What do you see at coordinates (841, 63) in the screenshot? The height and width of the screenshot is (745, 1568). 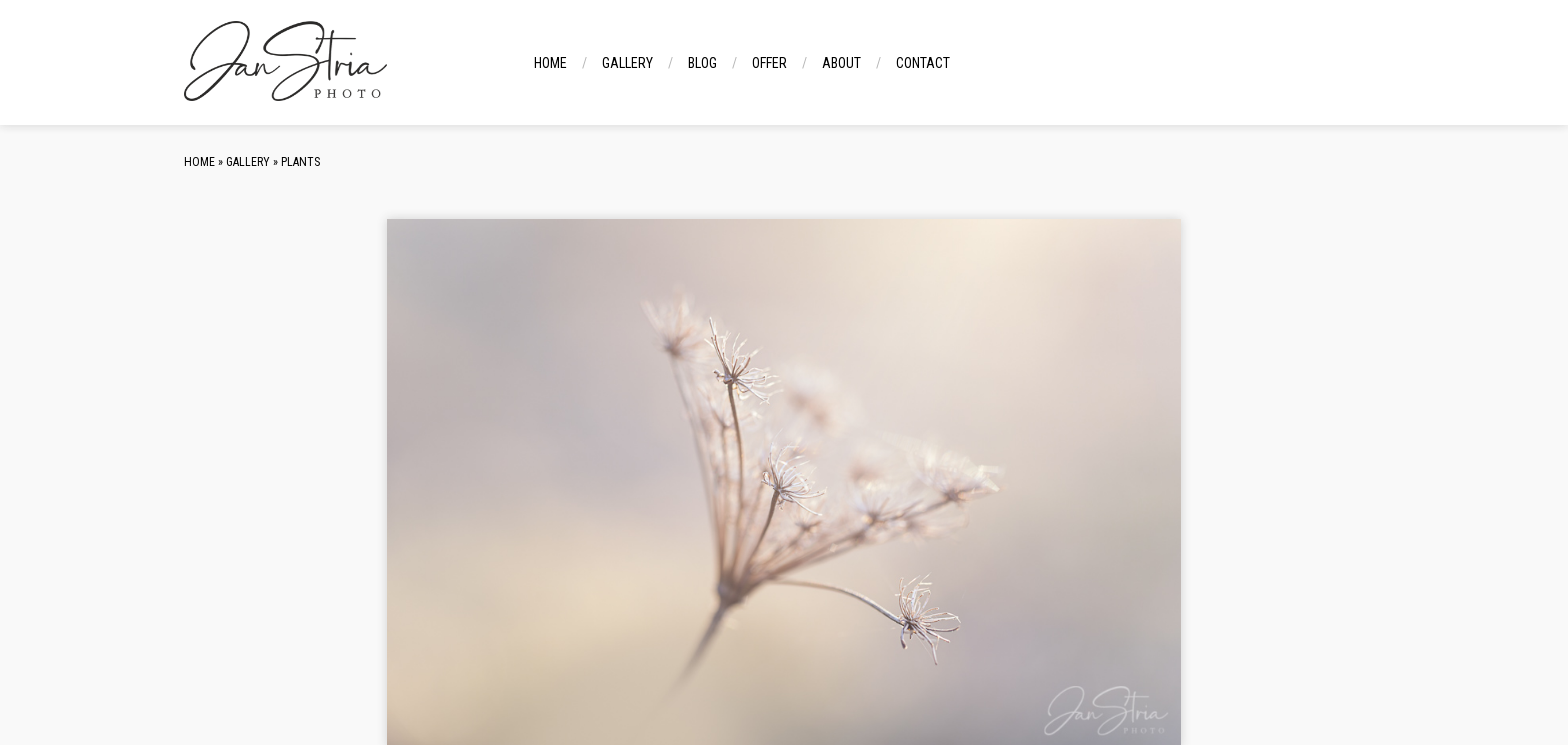 I see `About` at bounding box center [841, 63].